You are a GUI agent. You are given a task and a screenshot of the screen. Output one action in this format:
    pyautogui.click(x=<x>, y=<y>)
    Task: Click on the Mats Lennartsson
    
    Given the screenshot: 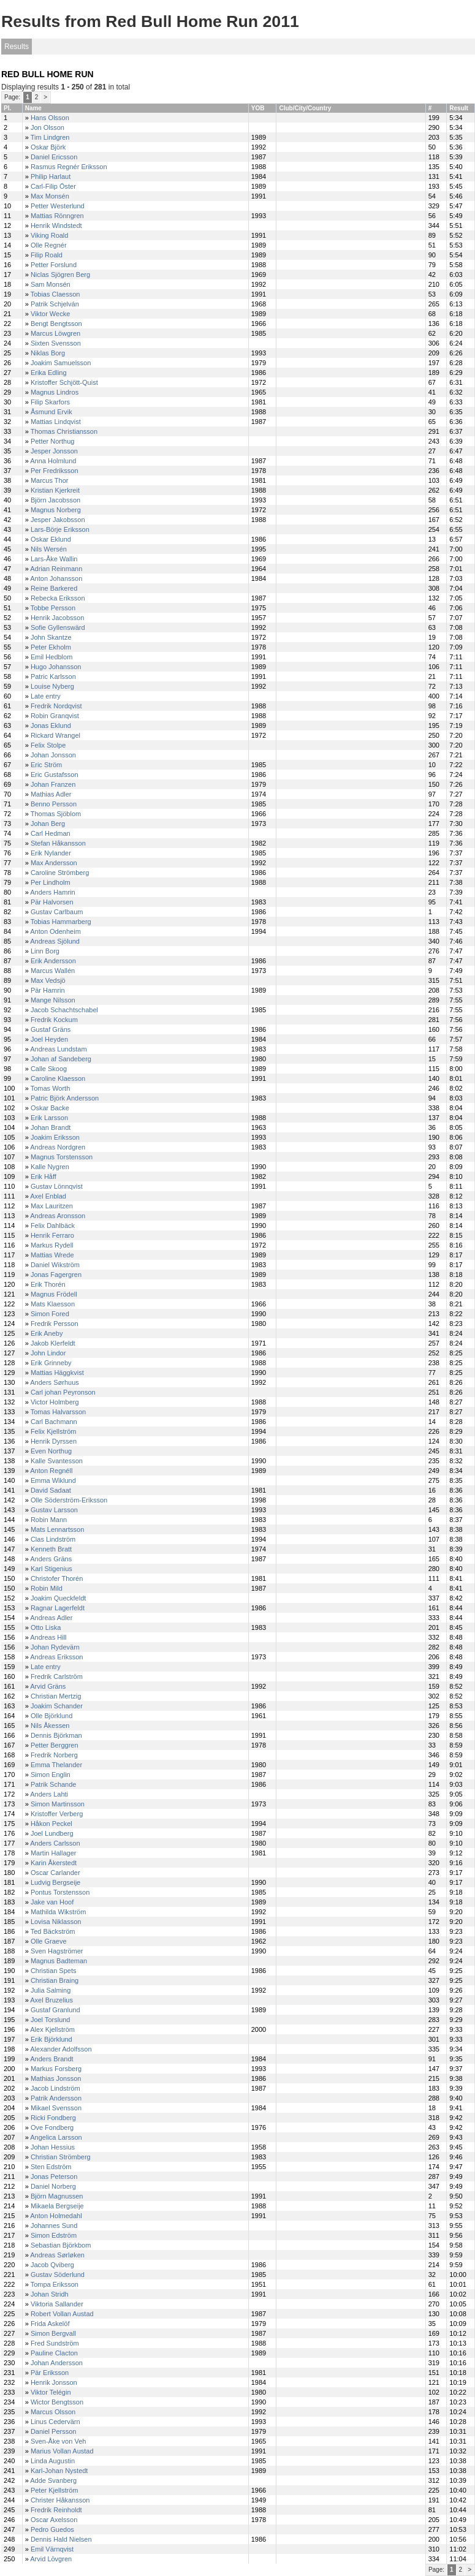 What is the action you would take?
    pyautogui.click(x=57, y=1529)
    